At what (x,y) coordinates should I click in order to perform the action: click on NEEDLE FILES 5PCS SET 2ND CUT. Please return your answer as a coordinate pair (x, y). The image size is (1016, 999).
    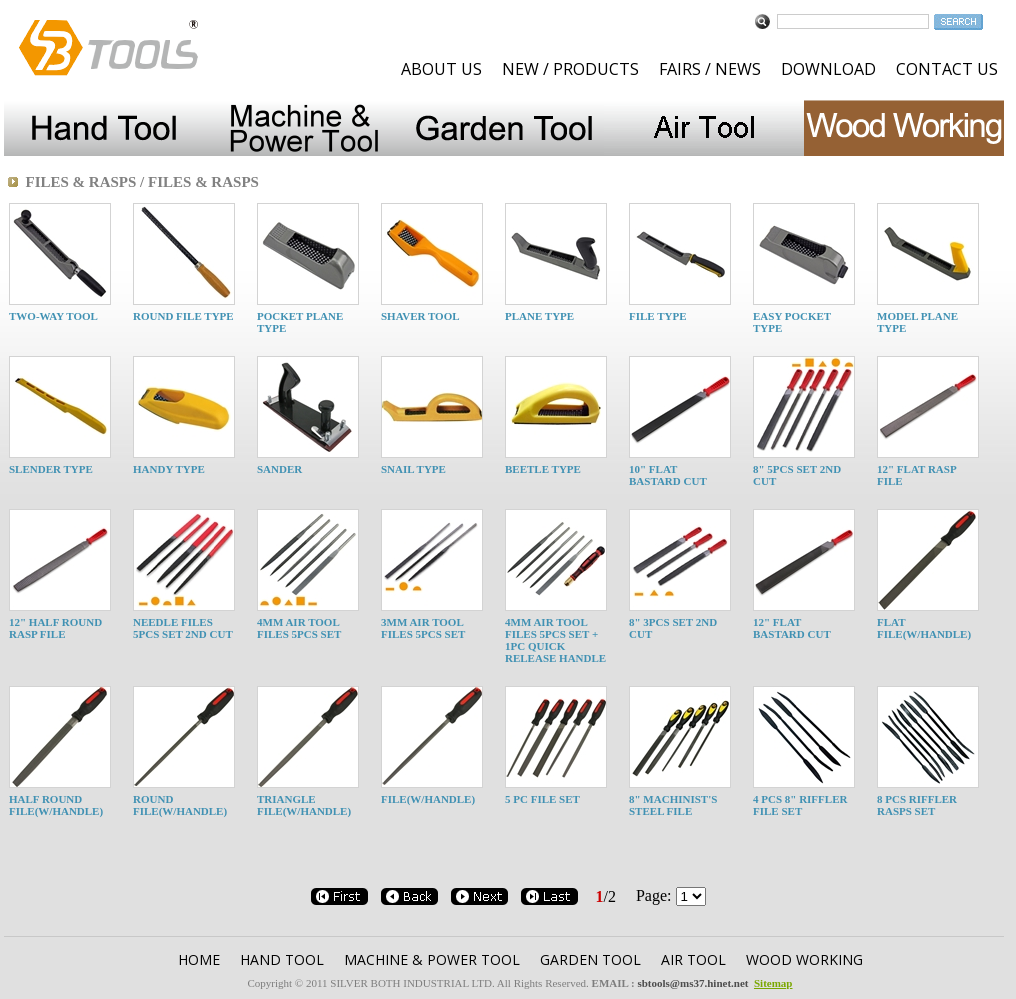
    Looking at the image, I should click on (183, 628).